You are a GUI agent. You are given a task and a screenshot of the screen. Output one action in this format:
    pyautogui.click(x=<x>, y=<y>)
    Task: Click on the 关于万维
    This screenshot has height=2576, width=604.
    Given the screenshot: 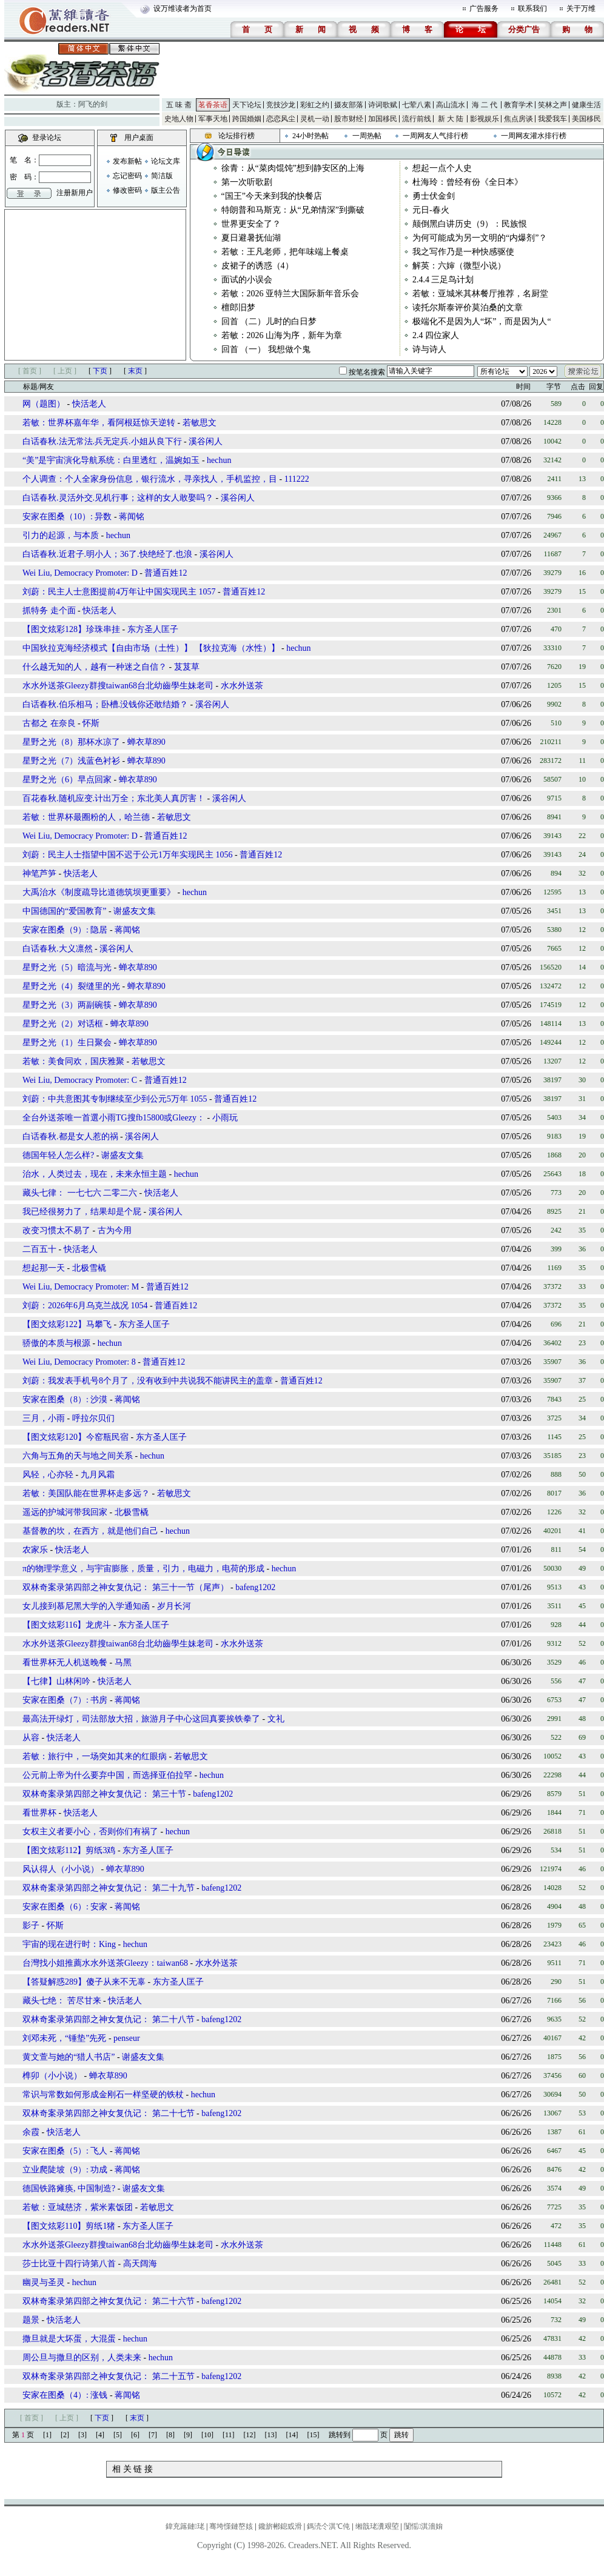 What is the action you would take?
    pyautogui.click(x=581, y=8)
    